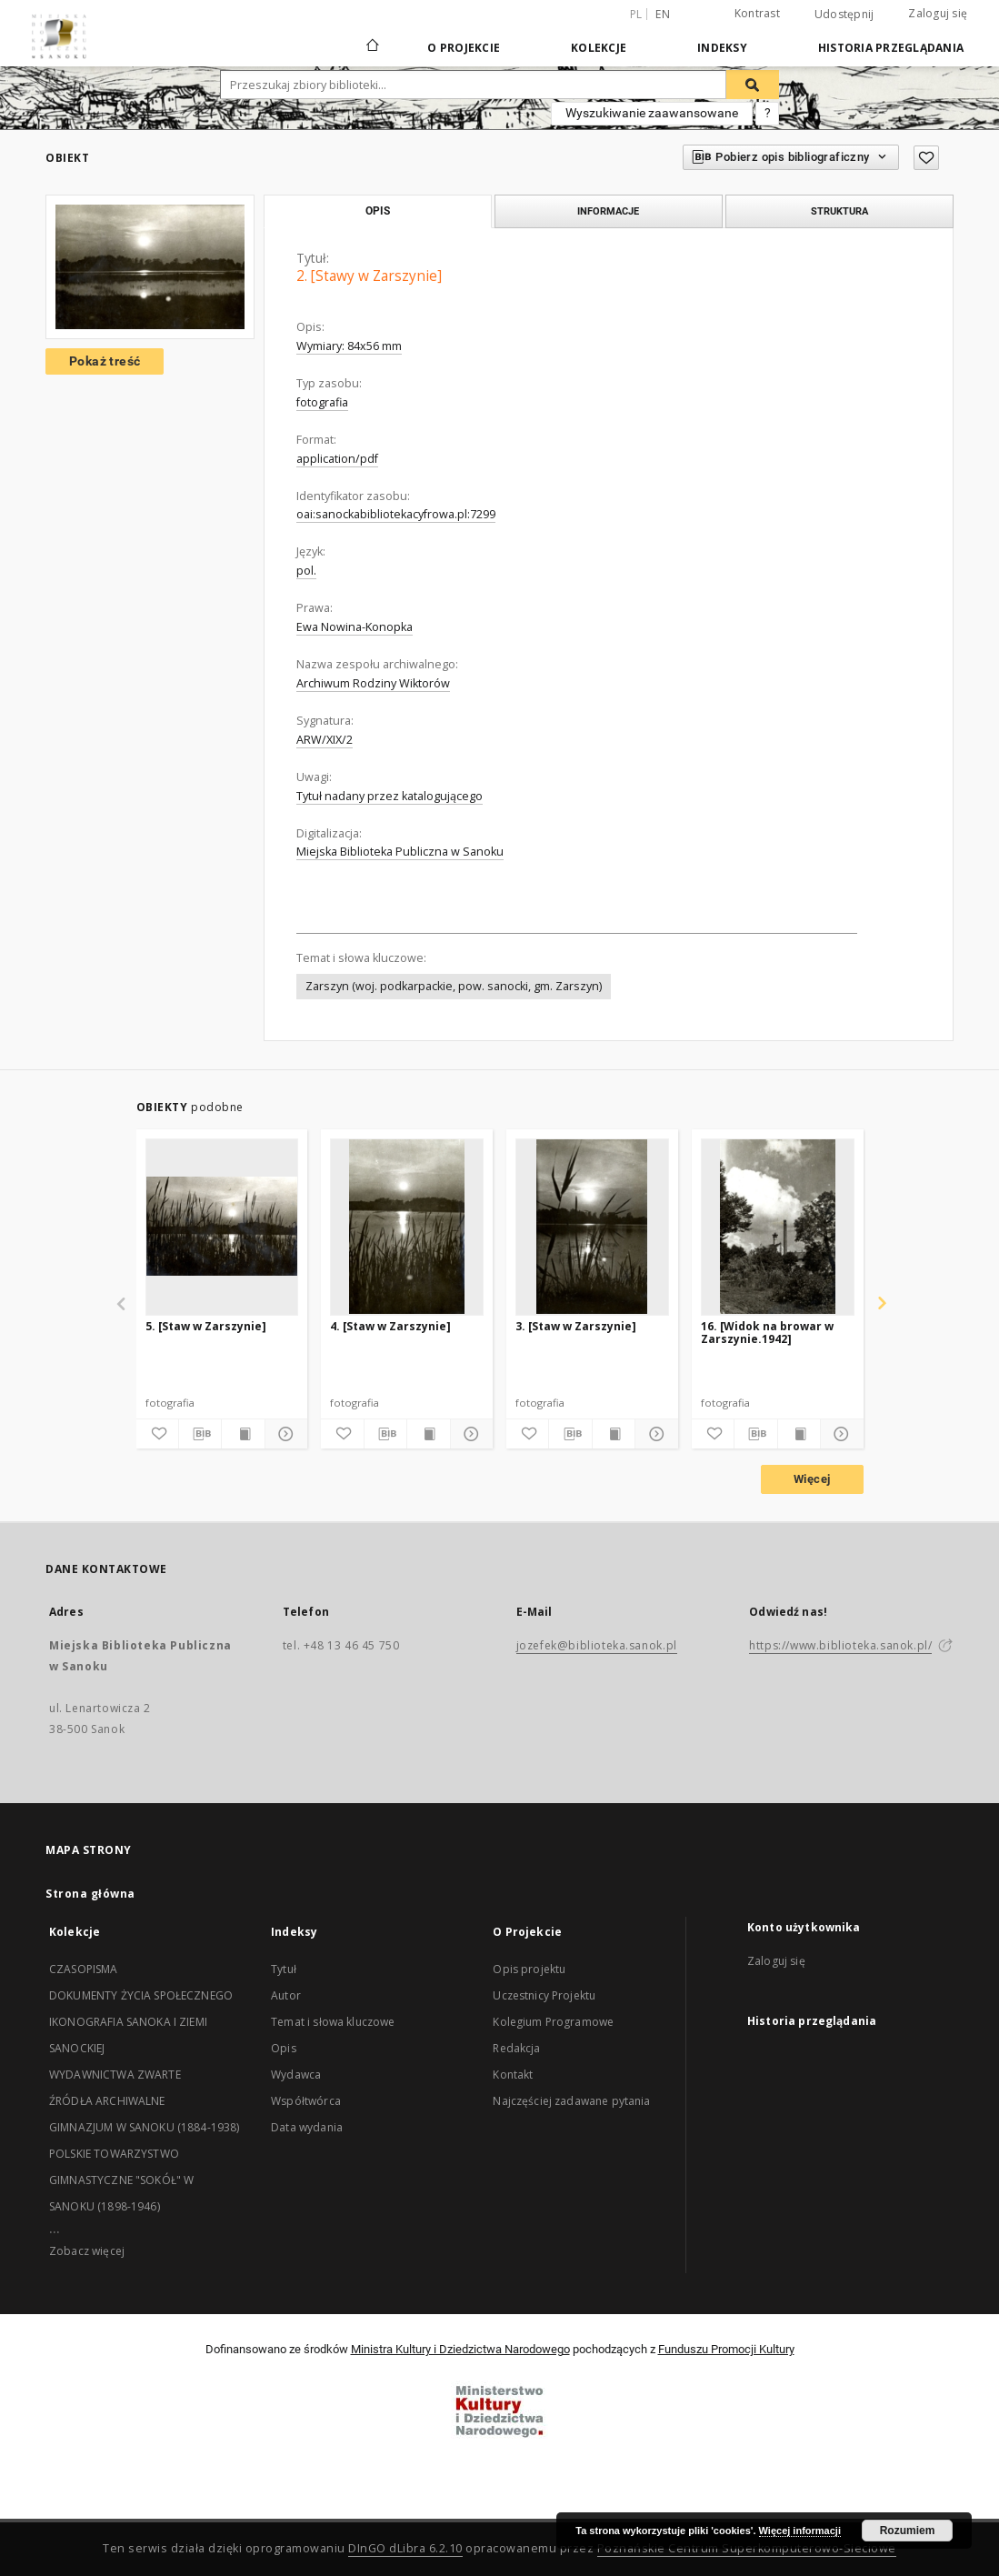 Image resolution: width=999 pixels, height=2576 pixels. I want to click on Kolegium Programowe, so click(553, 2022).